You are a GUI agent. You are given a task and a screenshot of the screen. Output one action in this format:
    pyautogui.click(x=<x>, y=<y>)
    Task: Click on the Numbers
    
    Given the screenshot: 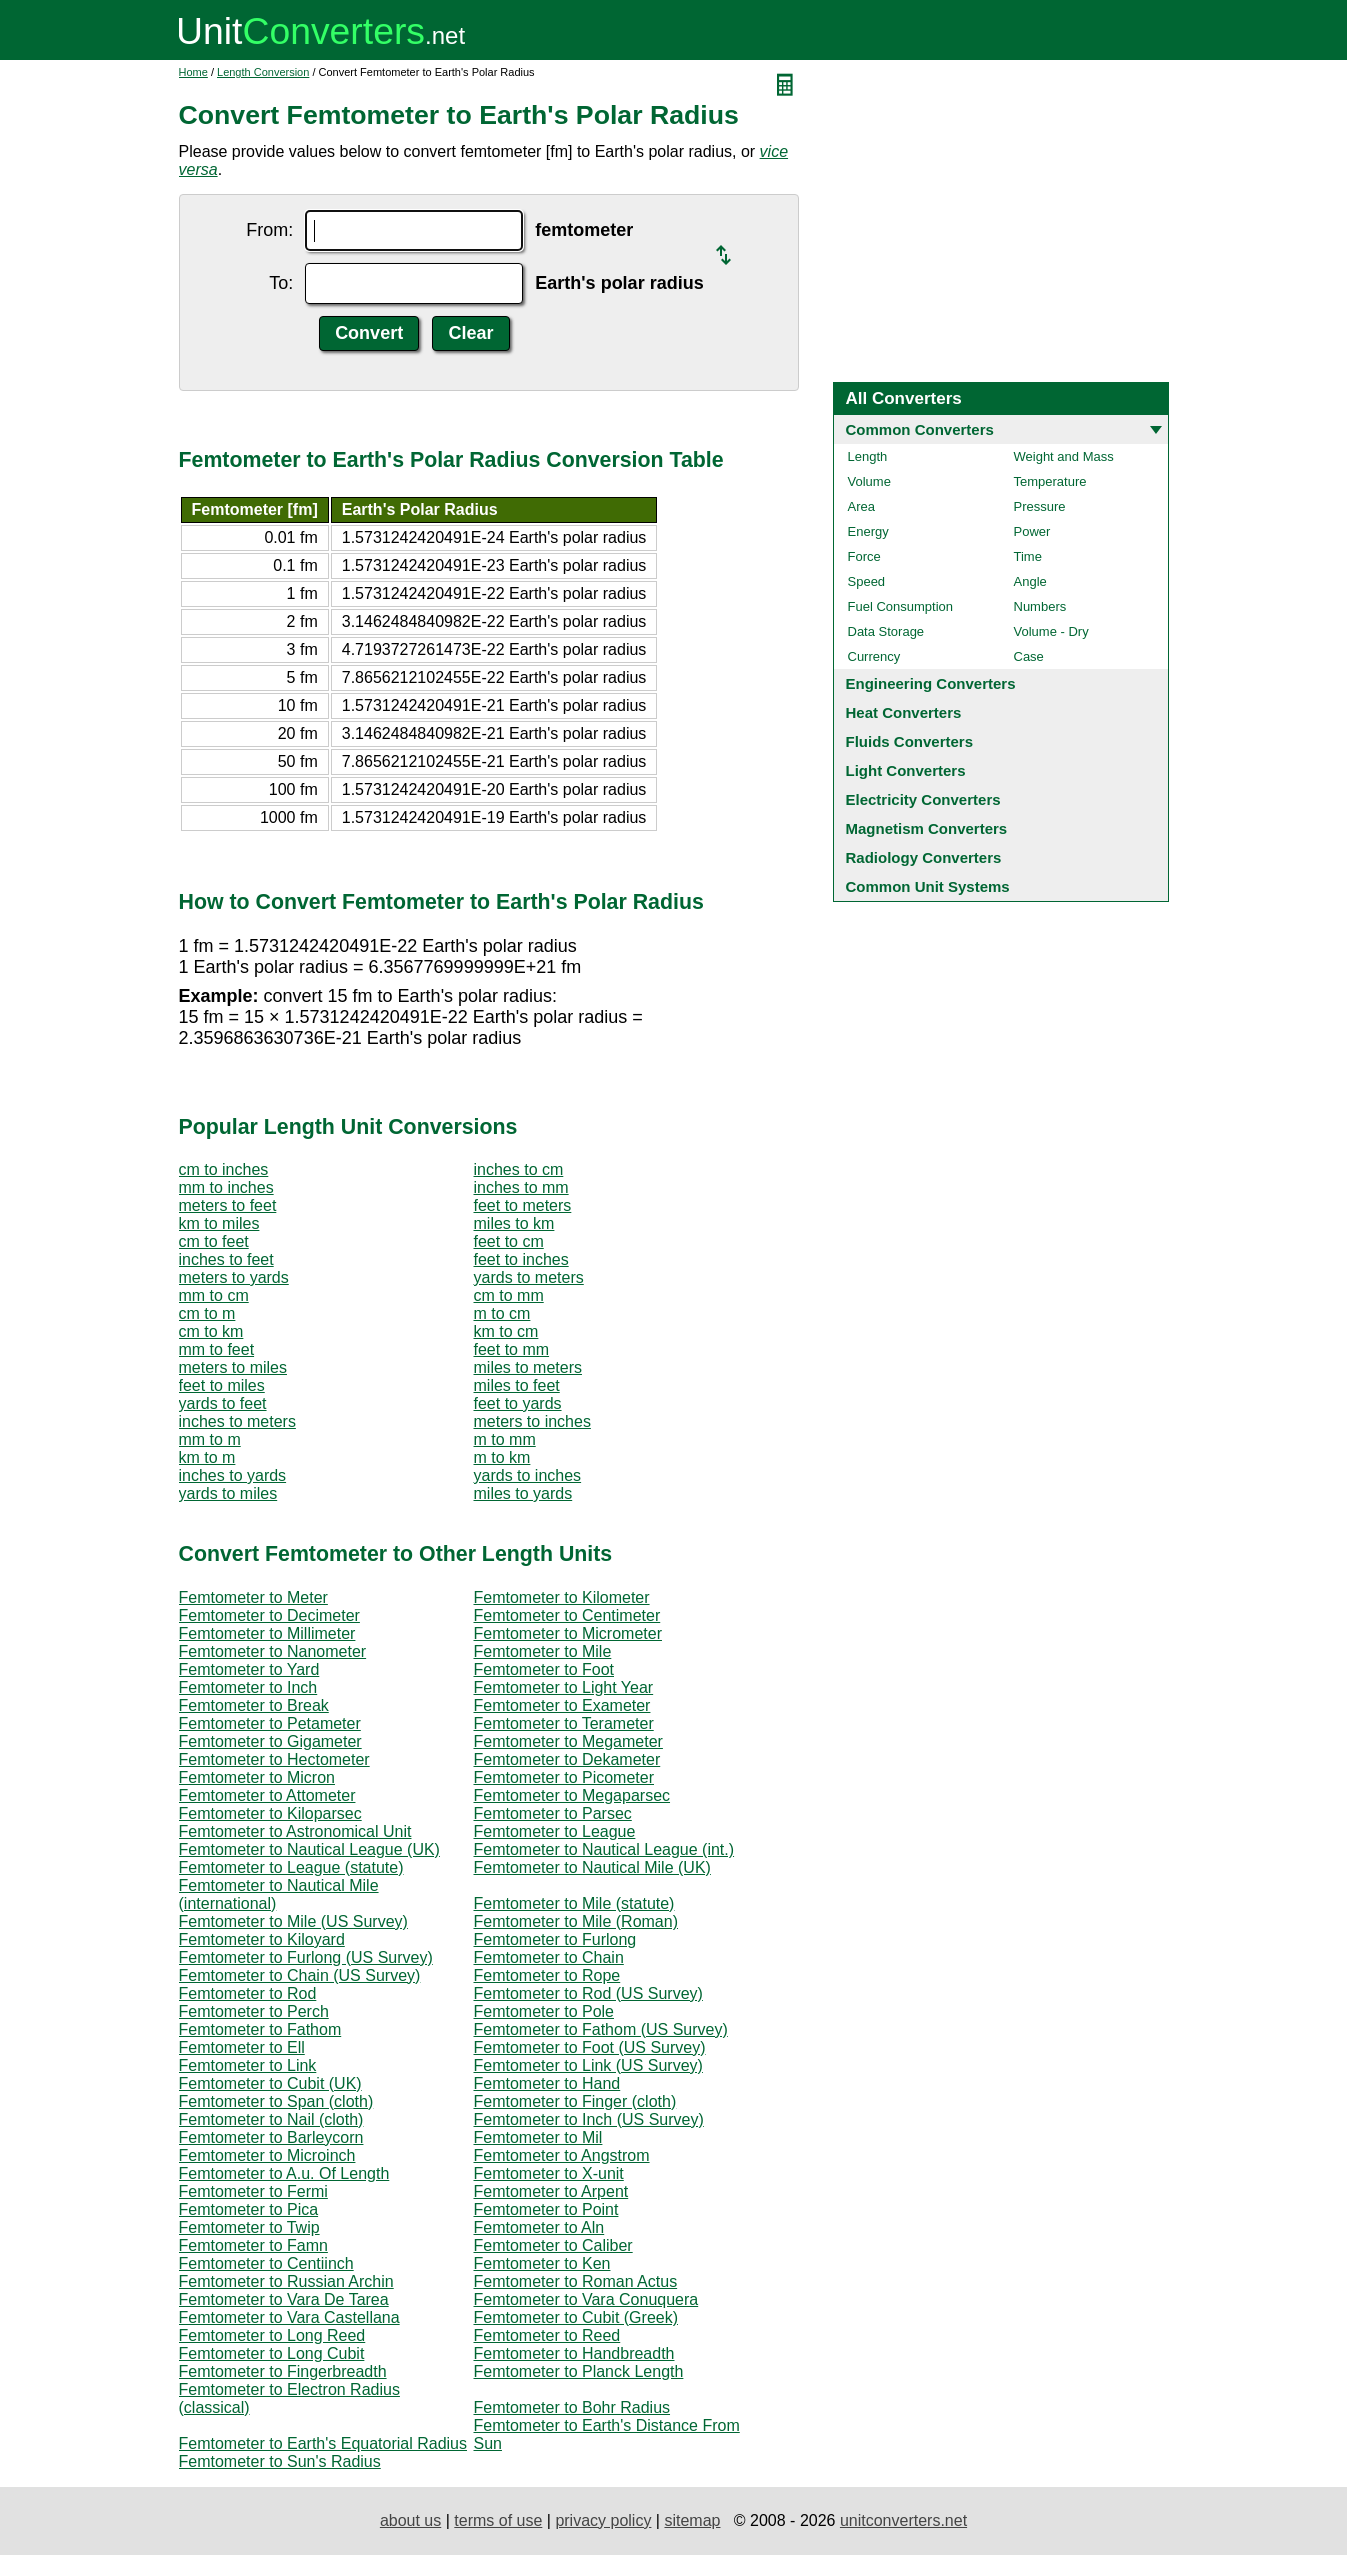 What is the action you would take?
    pyautogui.click(x=1040, y=606)
    